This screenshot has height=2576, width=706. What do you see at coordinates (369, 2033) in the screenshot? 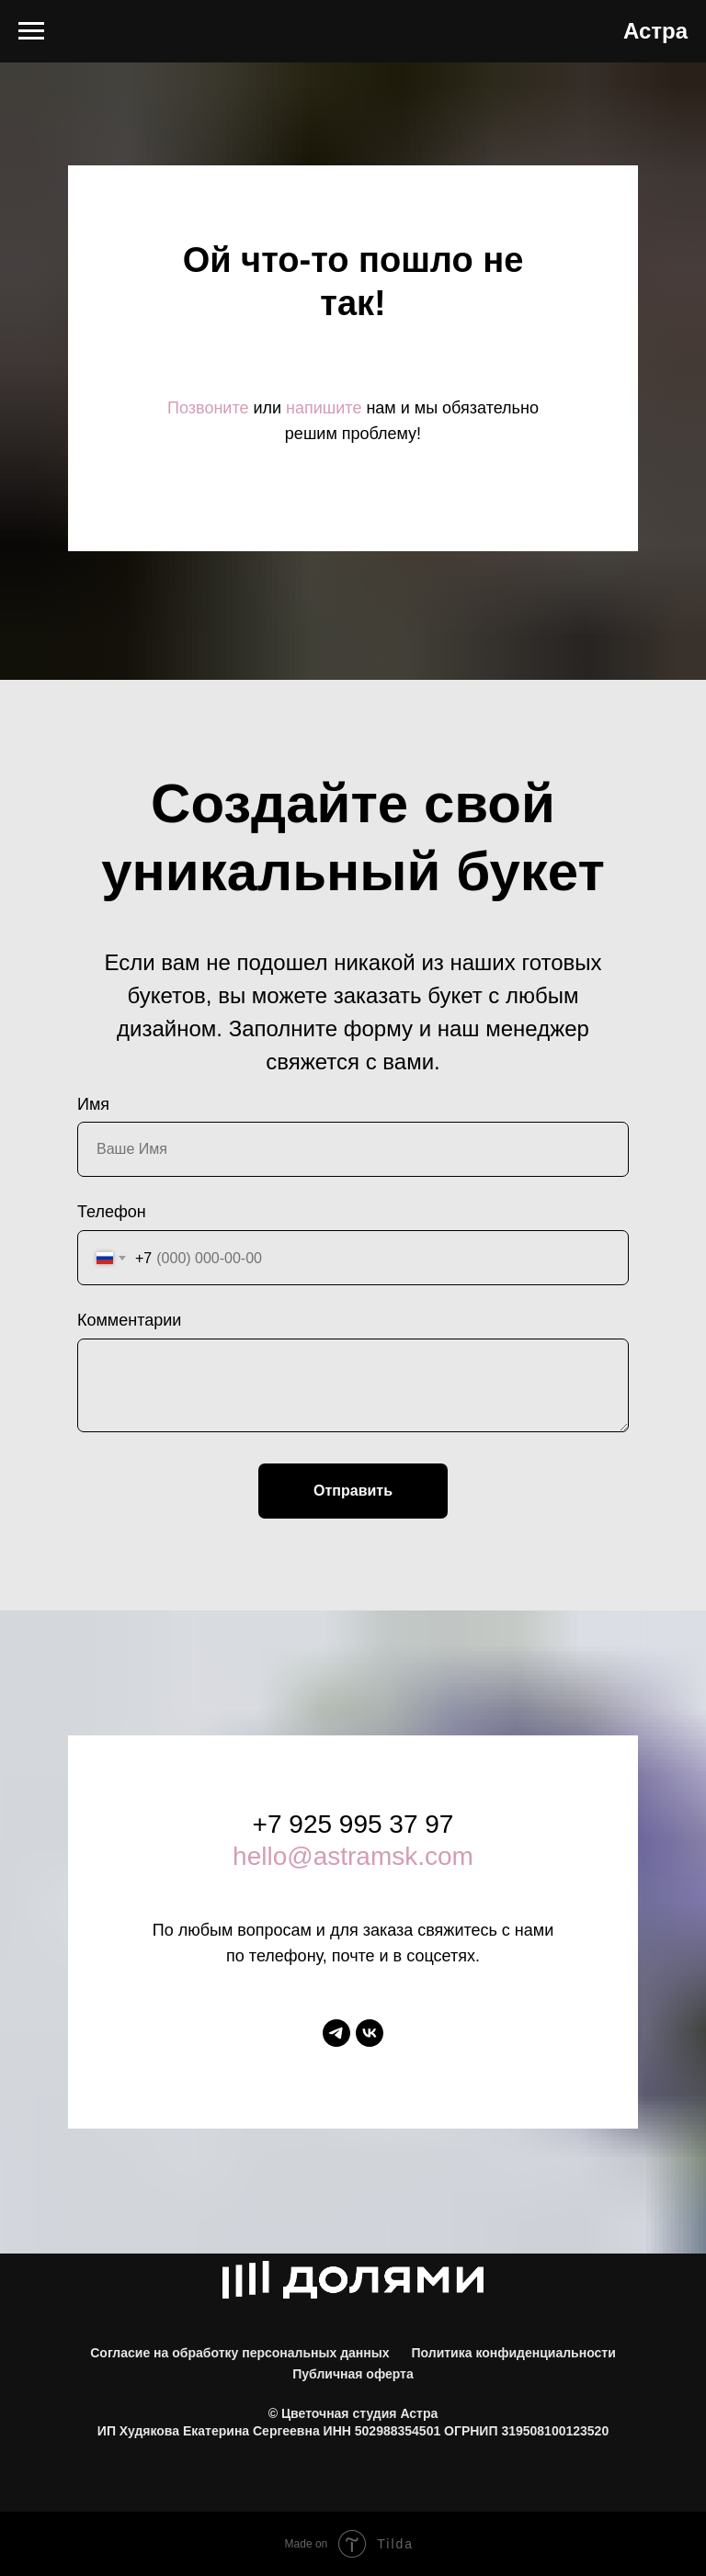
I see `[vk]` at bounding box center [369, 2033].